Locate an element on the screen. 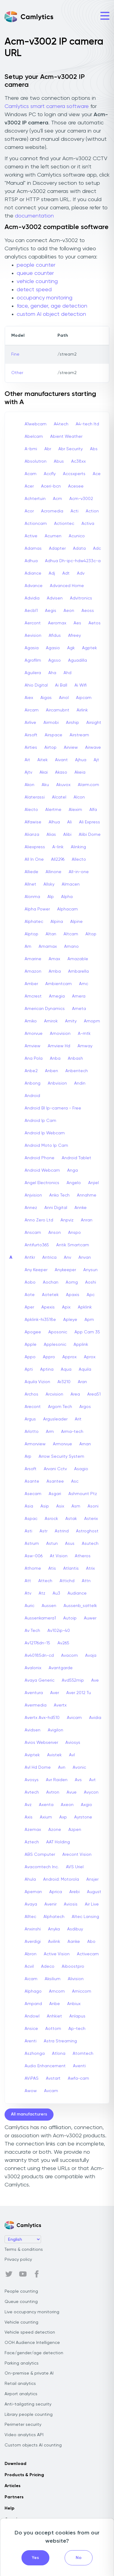 Image resolution: width=114 pixels, height=2576 pixels. Alianza is located at coordinates (32, 834).